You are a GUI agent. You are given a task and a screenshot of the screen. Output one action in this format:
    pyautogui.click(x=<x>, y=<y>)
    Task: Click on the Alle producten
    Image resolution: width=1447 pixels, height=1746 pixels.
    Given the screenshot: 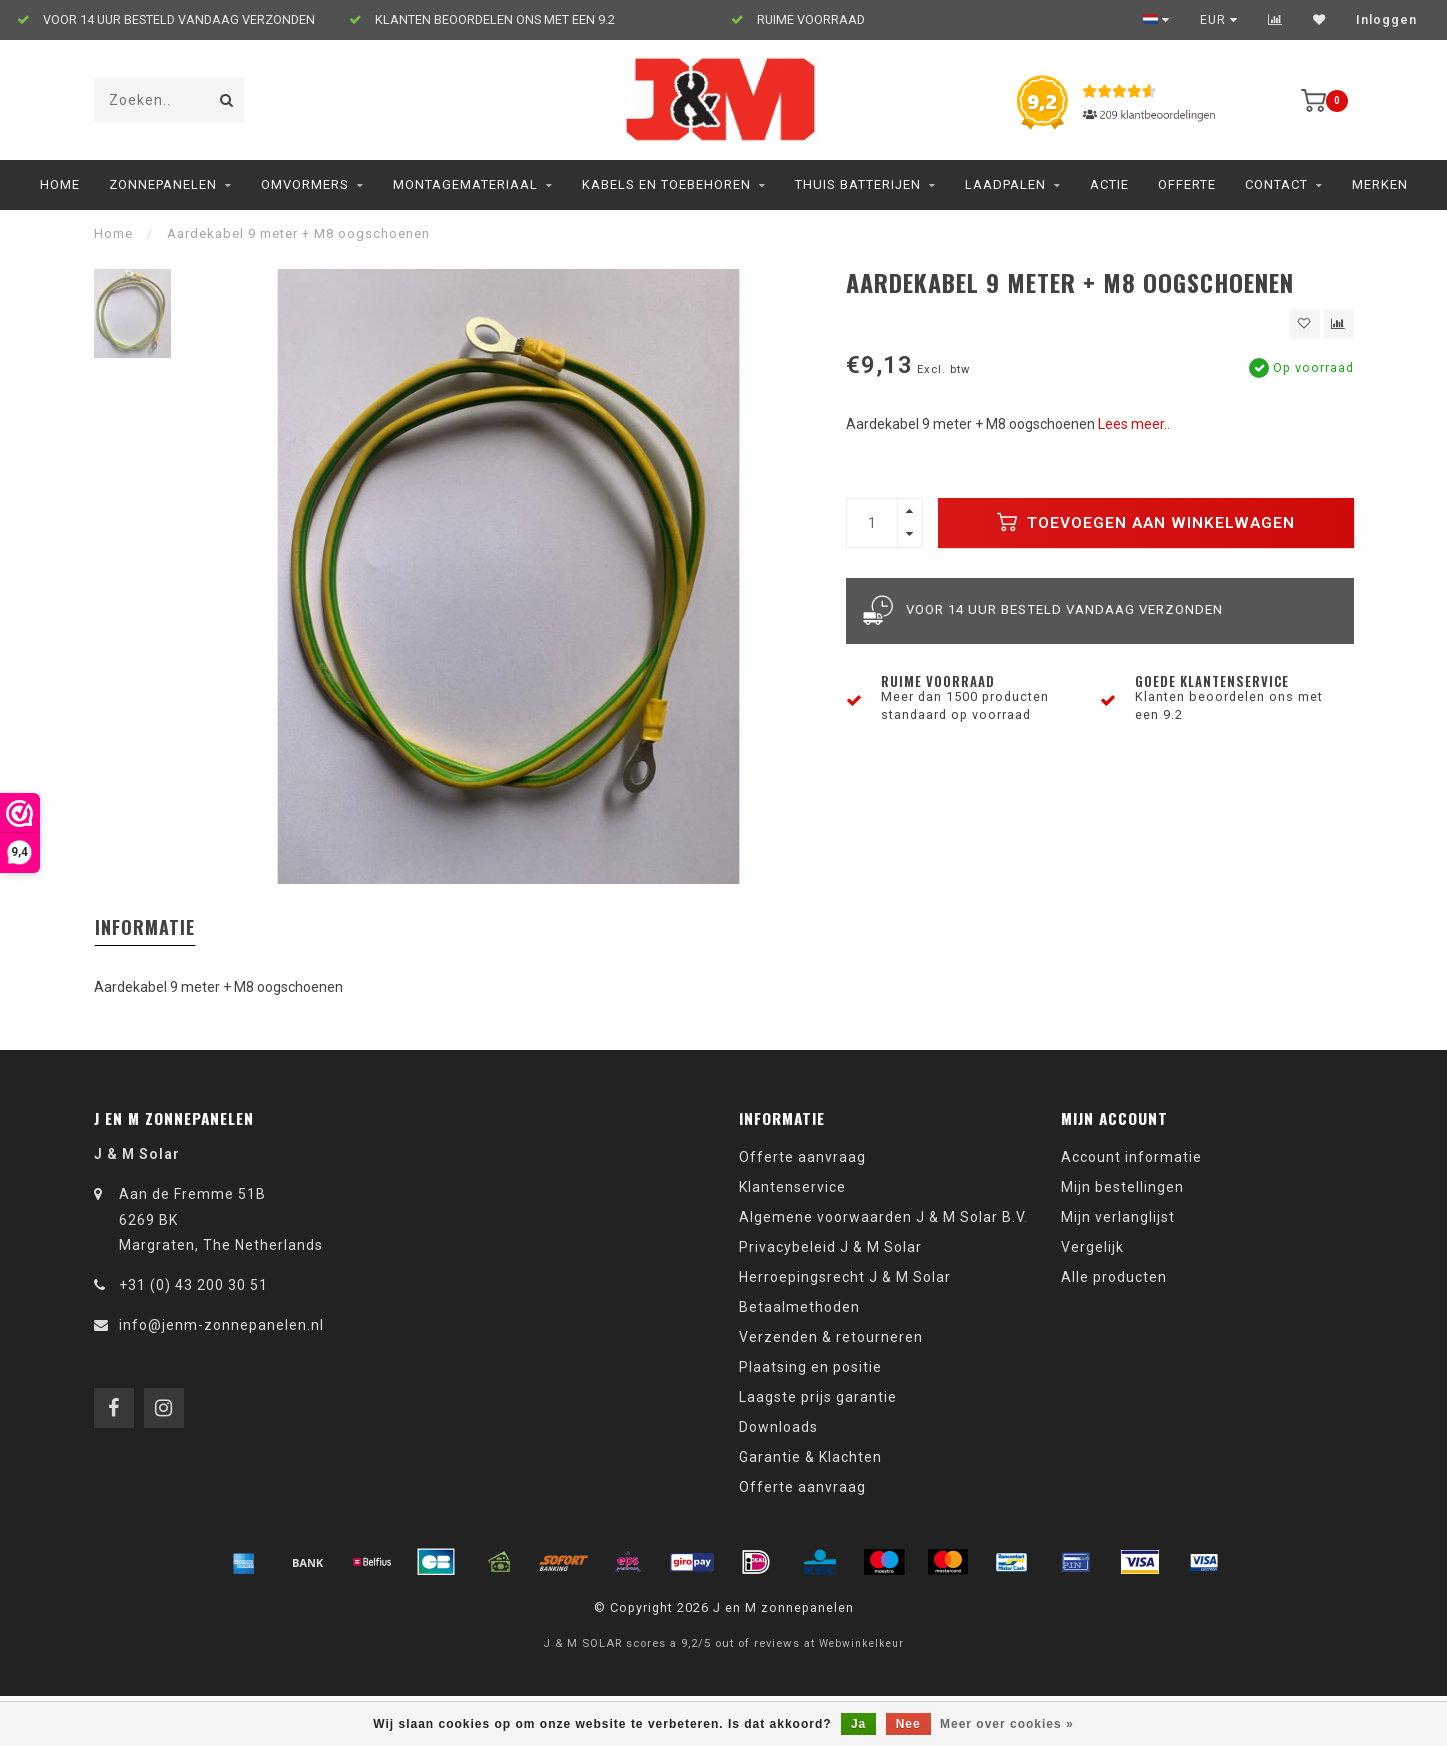 What is the action you would take?
    pyautogui.click(x=1114, y=1277)
    